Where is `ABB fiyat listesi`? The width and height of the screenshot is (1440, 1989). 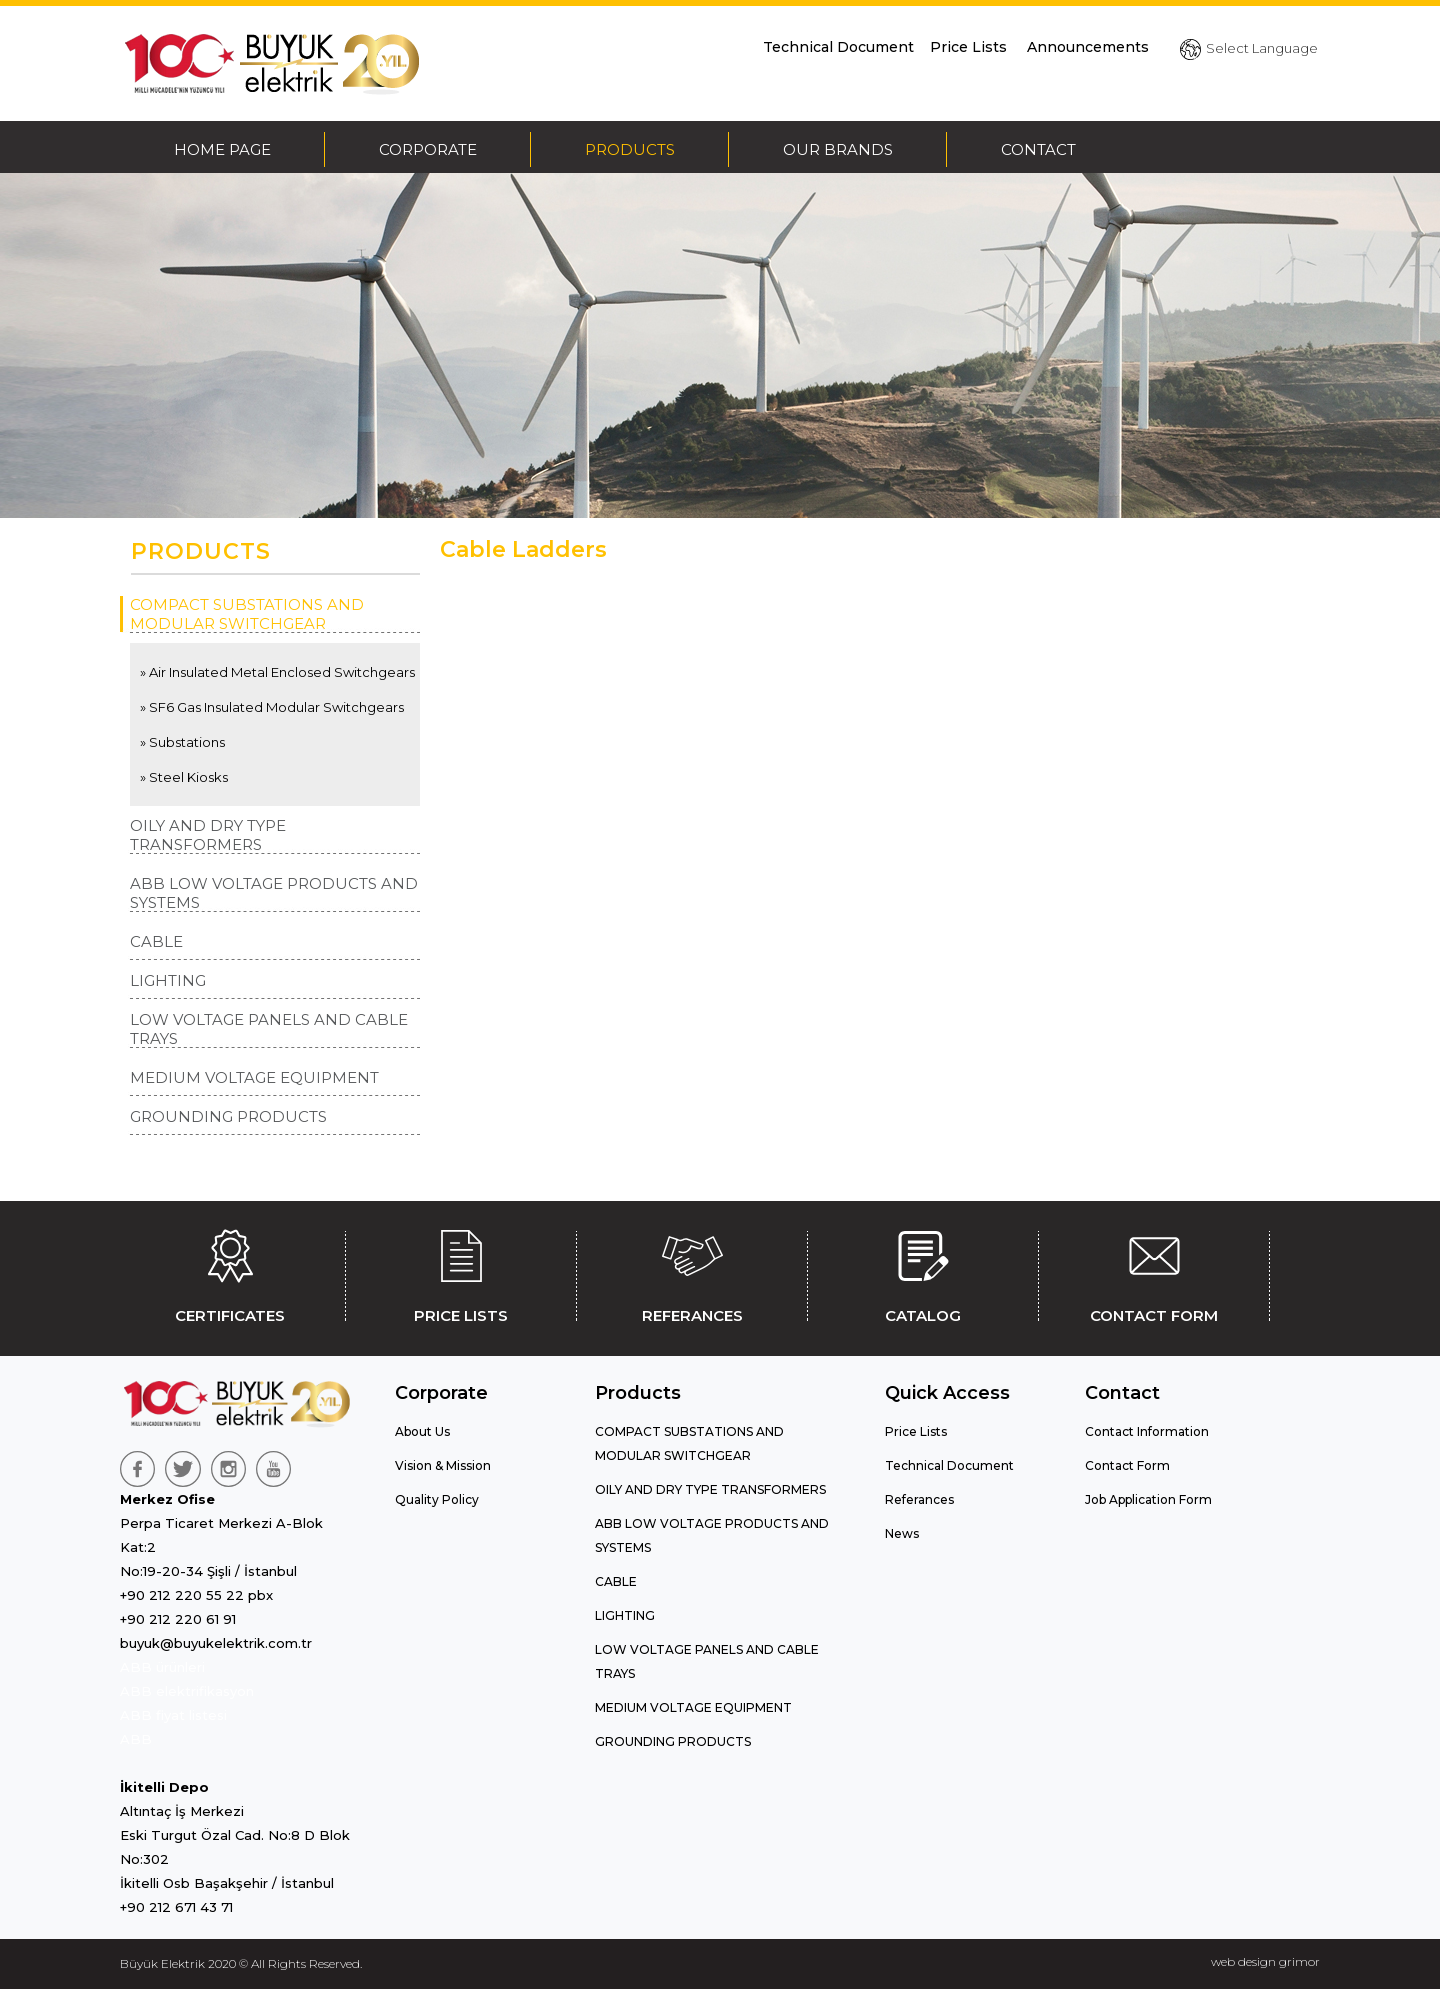 ABB fiyat listesi is located at coordinates (173, 1715).